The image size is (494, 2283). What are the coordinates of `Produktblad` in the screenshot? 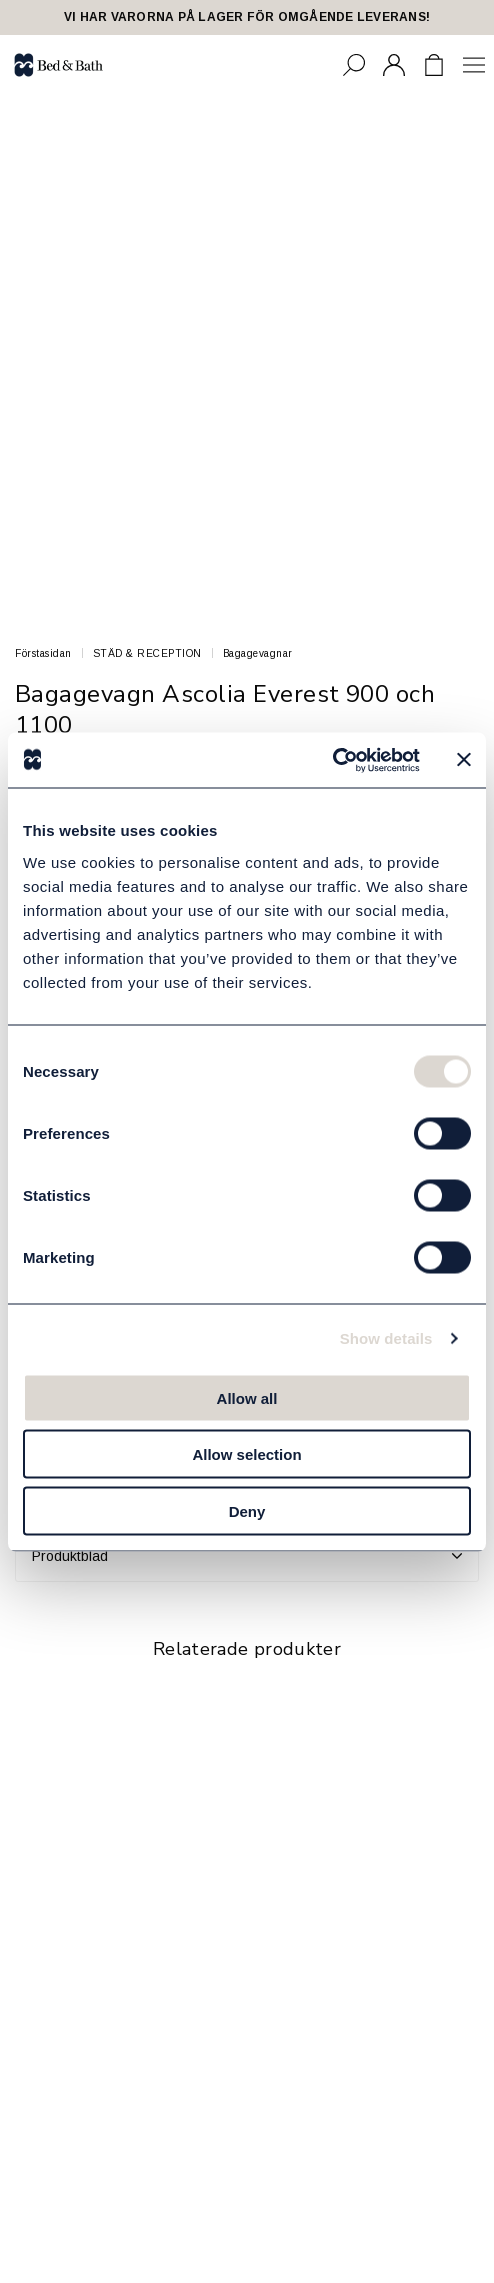 It's located at (247, 1556).